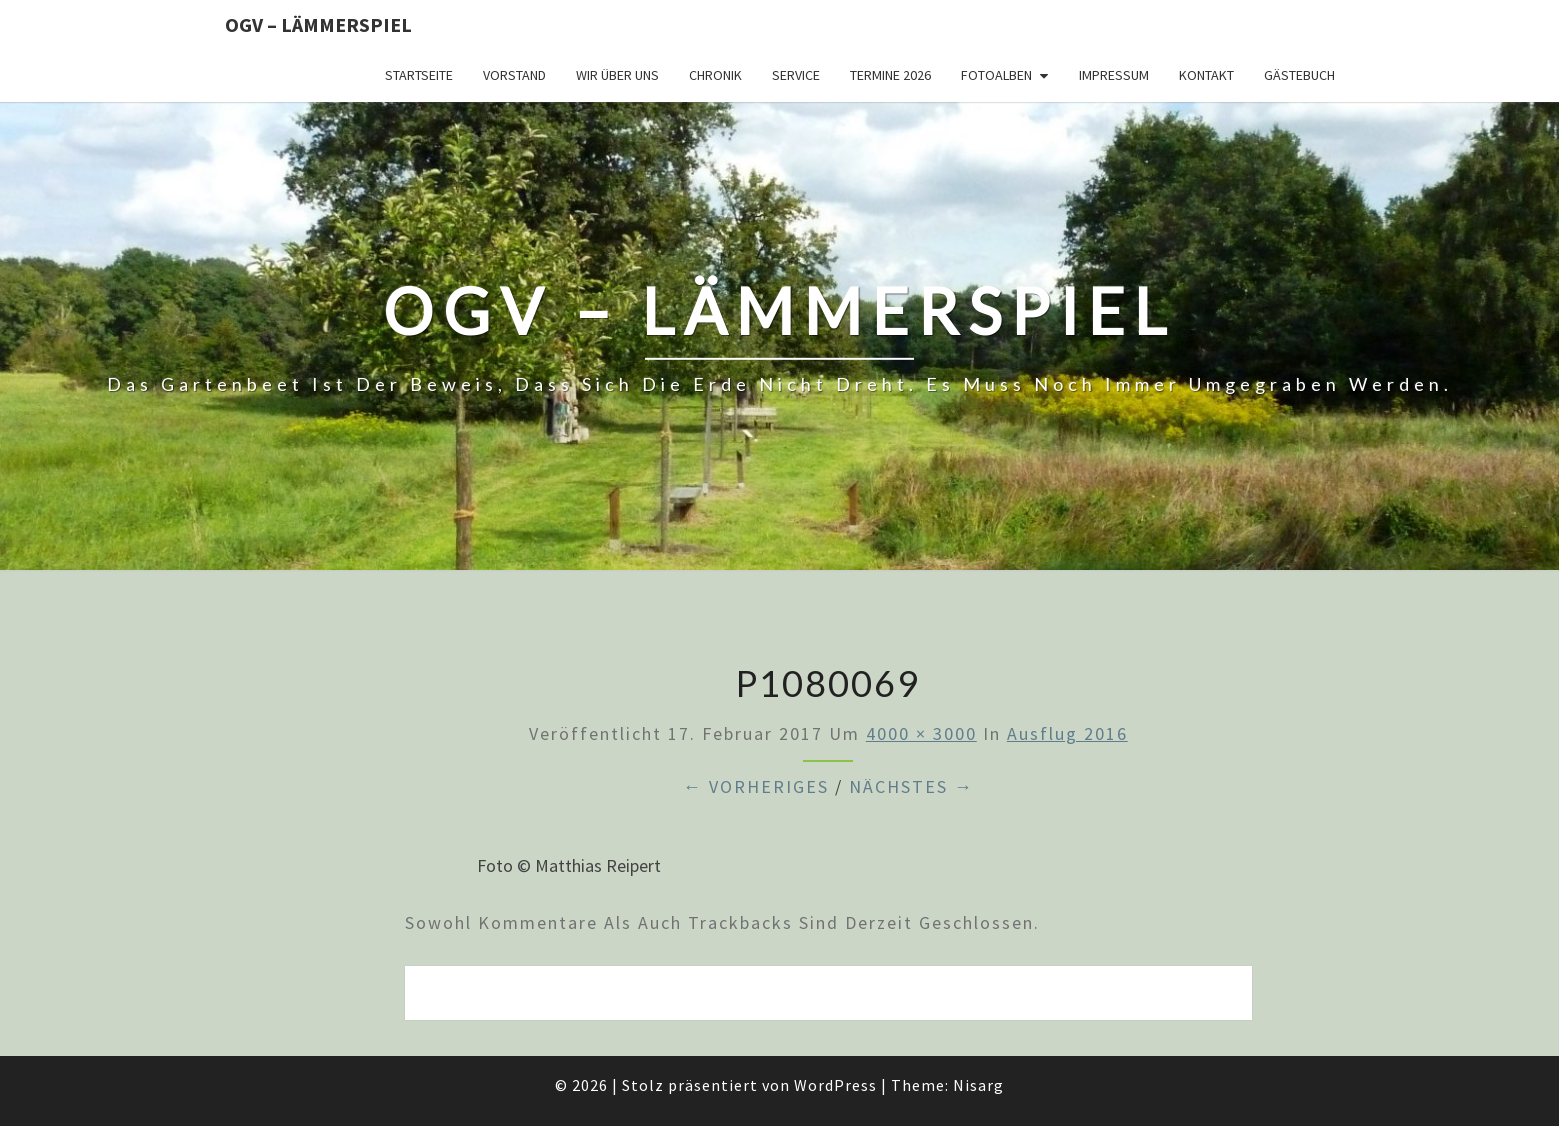 This screenshot has width=1559, height=1126. I want to click on 4000 × 3000, so click(921, 733).